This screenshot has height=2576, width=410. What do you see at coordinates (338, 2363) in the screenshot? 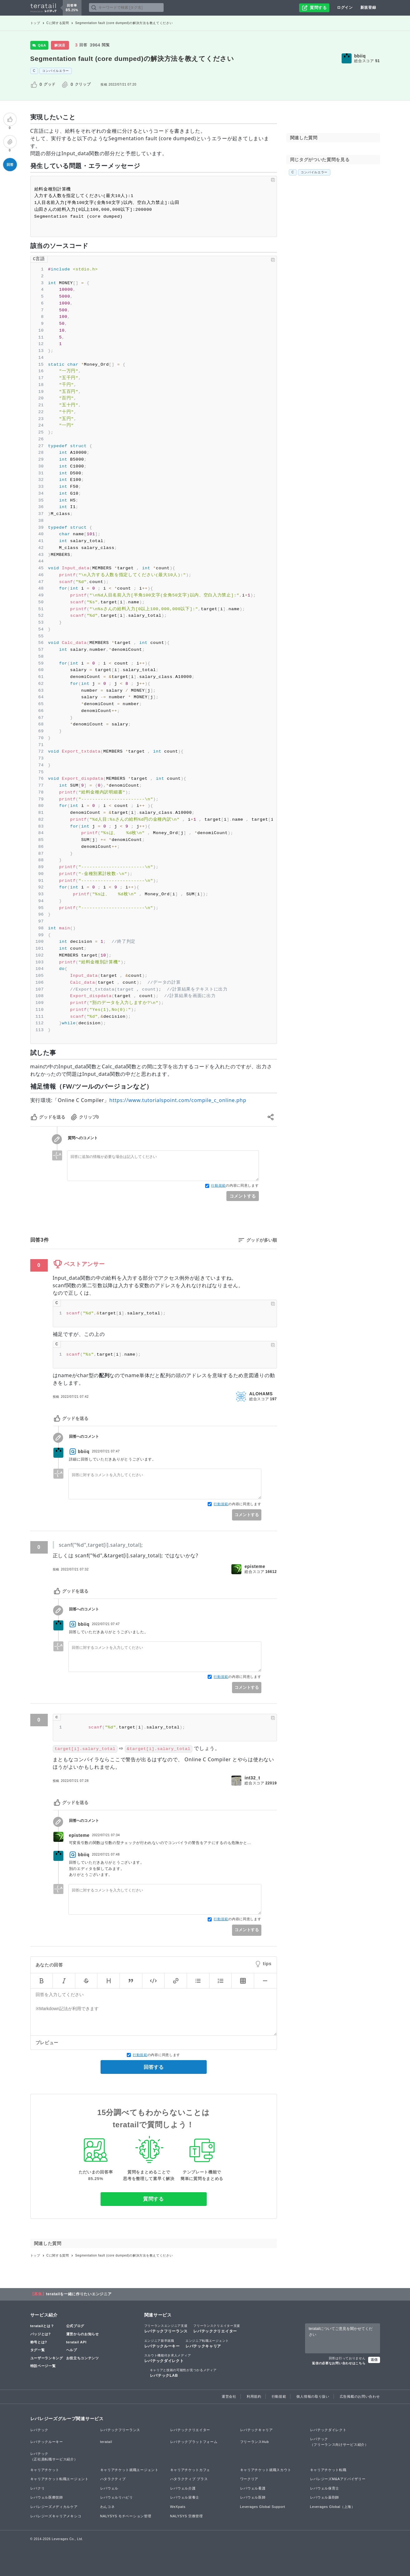
I see `返信の必要なお問い合わせはこちら` at bounding box center [338, 2363].